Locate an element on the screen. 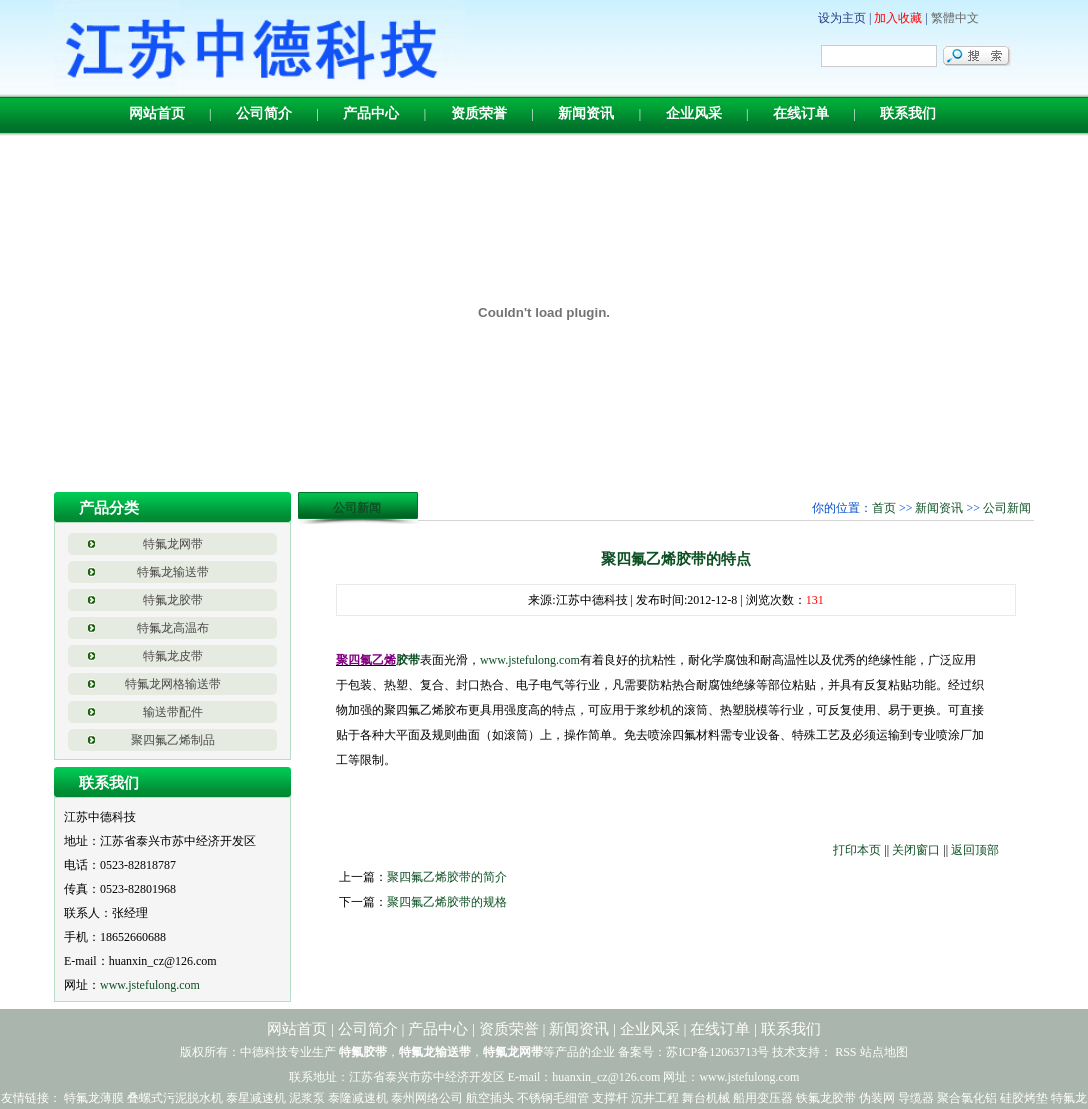 The width and height of the screenshot is (1088, 1109). 特氟龙皮带 is located at coordinates (173, 656).